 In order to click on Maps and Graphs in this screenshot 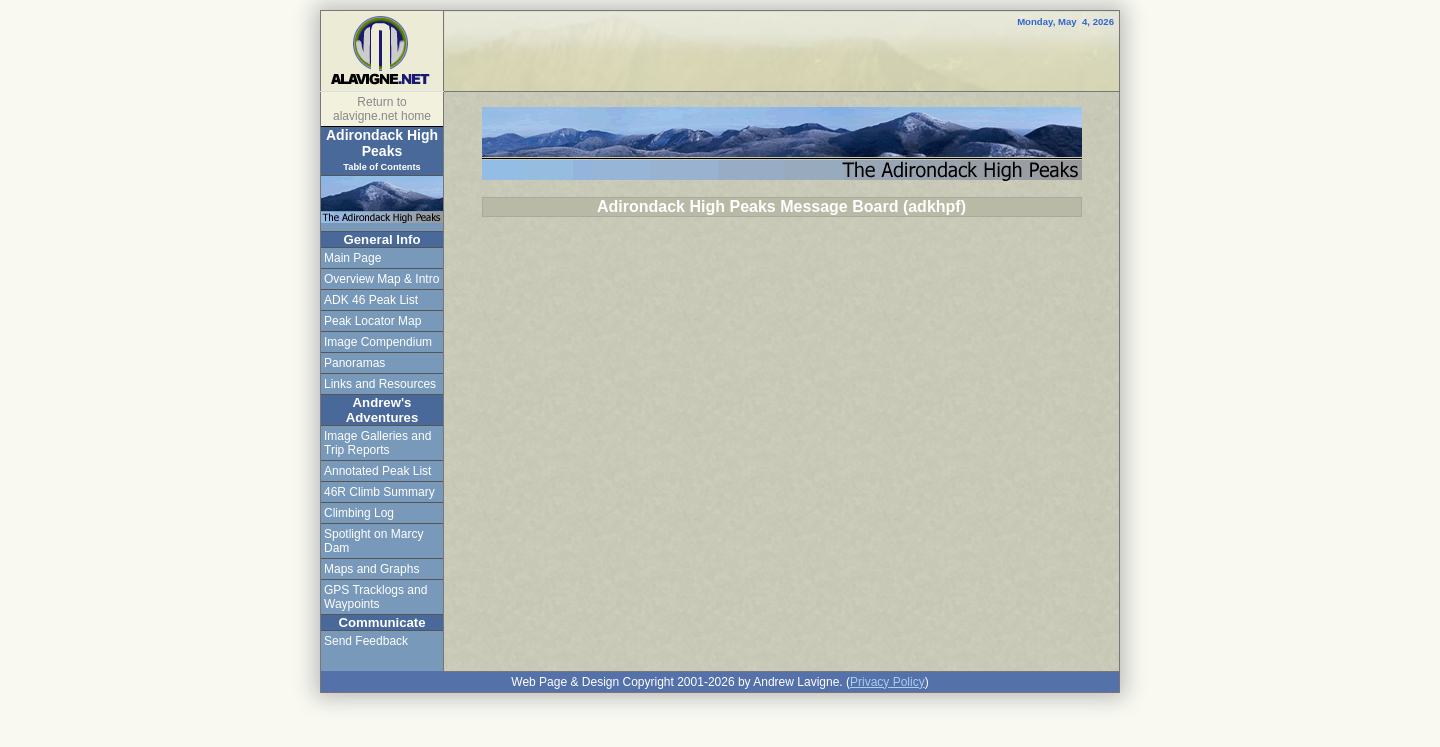, I will do `click(371, 569)`.